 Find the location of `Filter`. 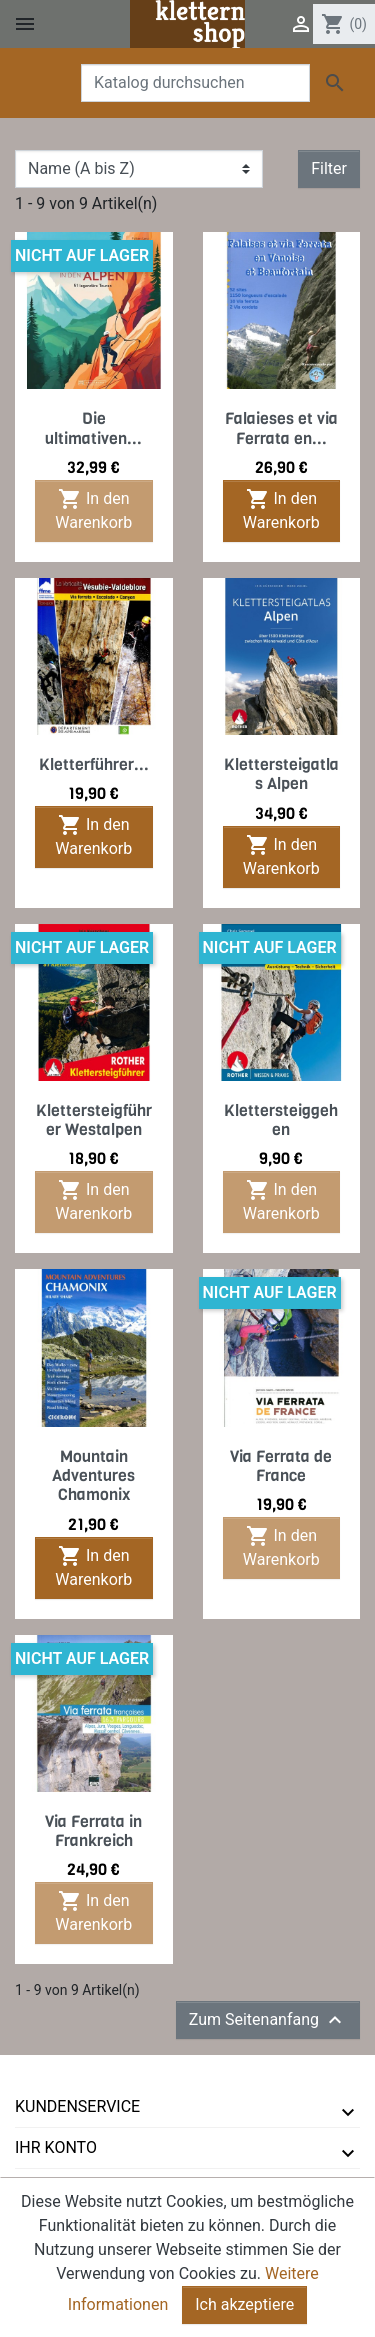

Filter is located at coordinates (329, 168).